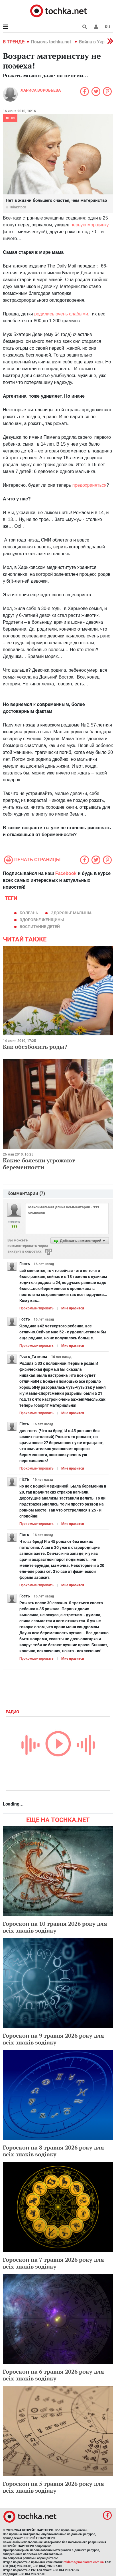  What do you see at coordinates (53, 2039) in the screenshot?
I see `Гороскоп на 9 травня 2026 року для всіх знаків зодіаку` at bounding box center [53, 2039].